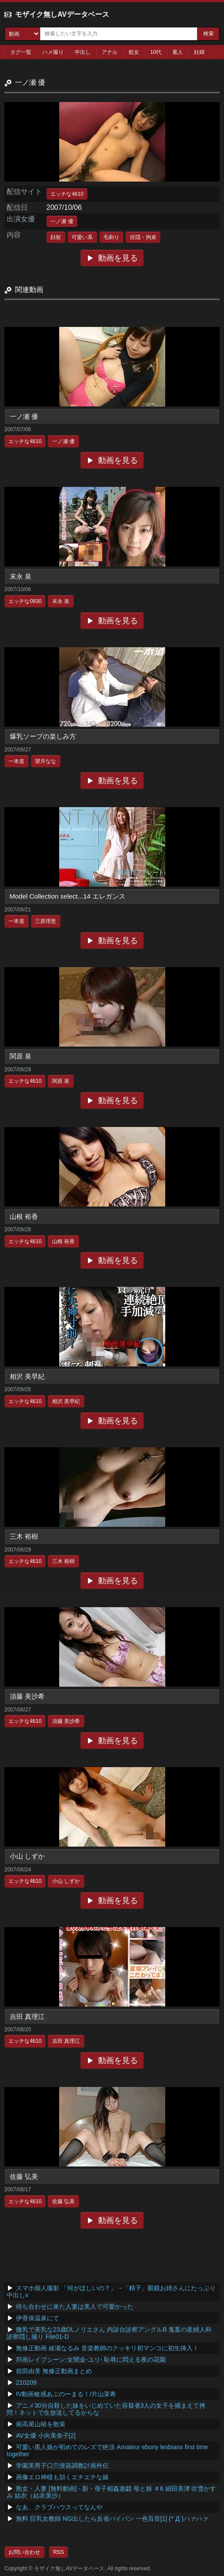 Image resolution: width=224 pixels, height=2576 pixels. I want to click on 素人, so click(177, 52).